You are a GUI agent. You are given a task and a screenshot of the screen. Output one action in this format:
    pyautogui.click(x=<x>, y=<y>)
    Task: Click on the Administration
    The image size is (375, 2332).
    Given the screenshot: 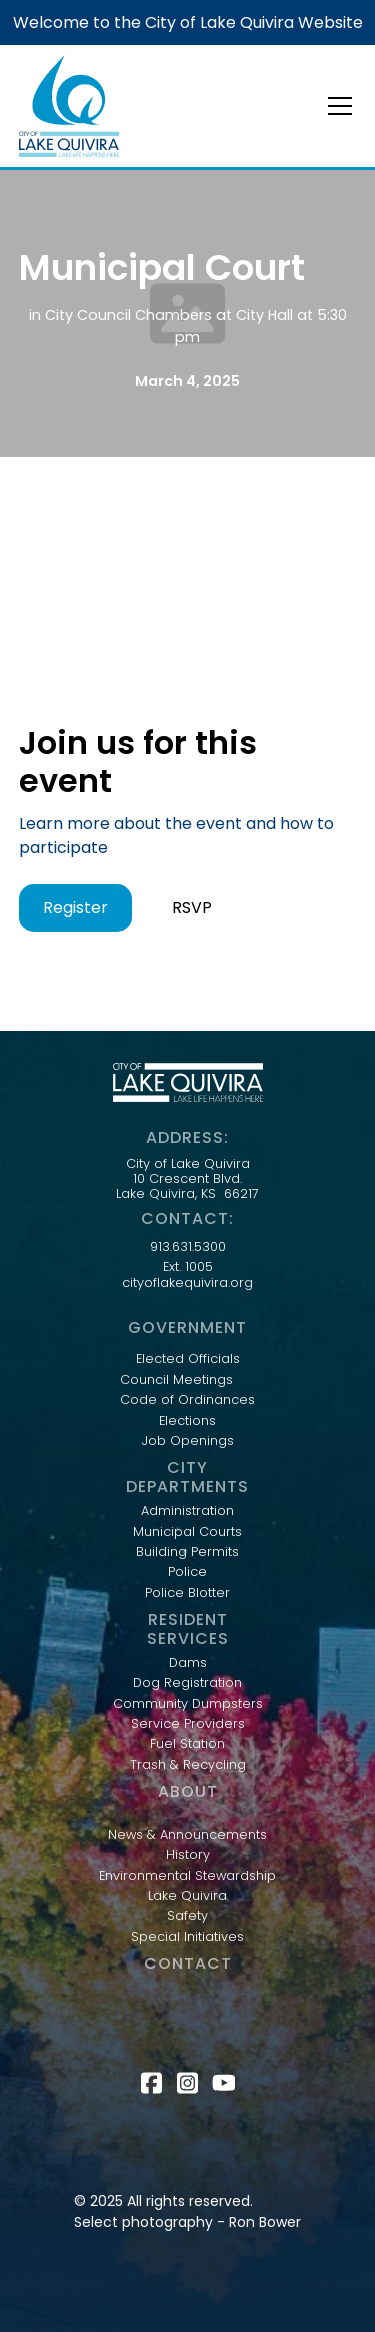 What is the action you would take?
    pyautogui.click(x=187, y=1511)
    